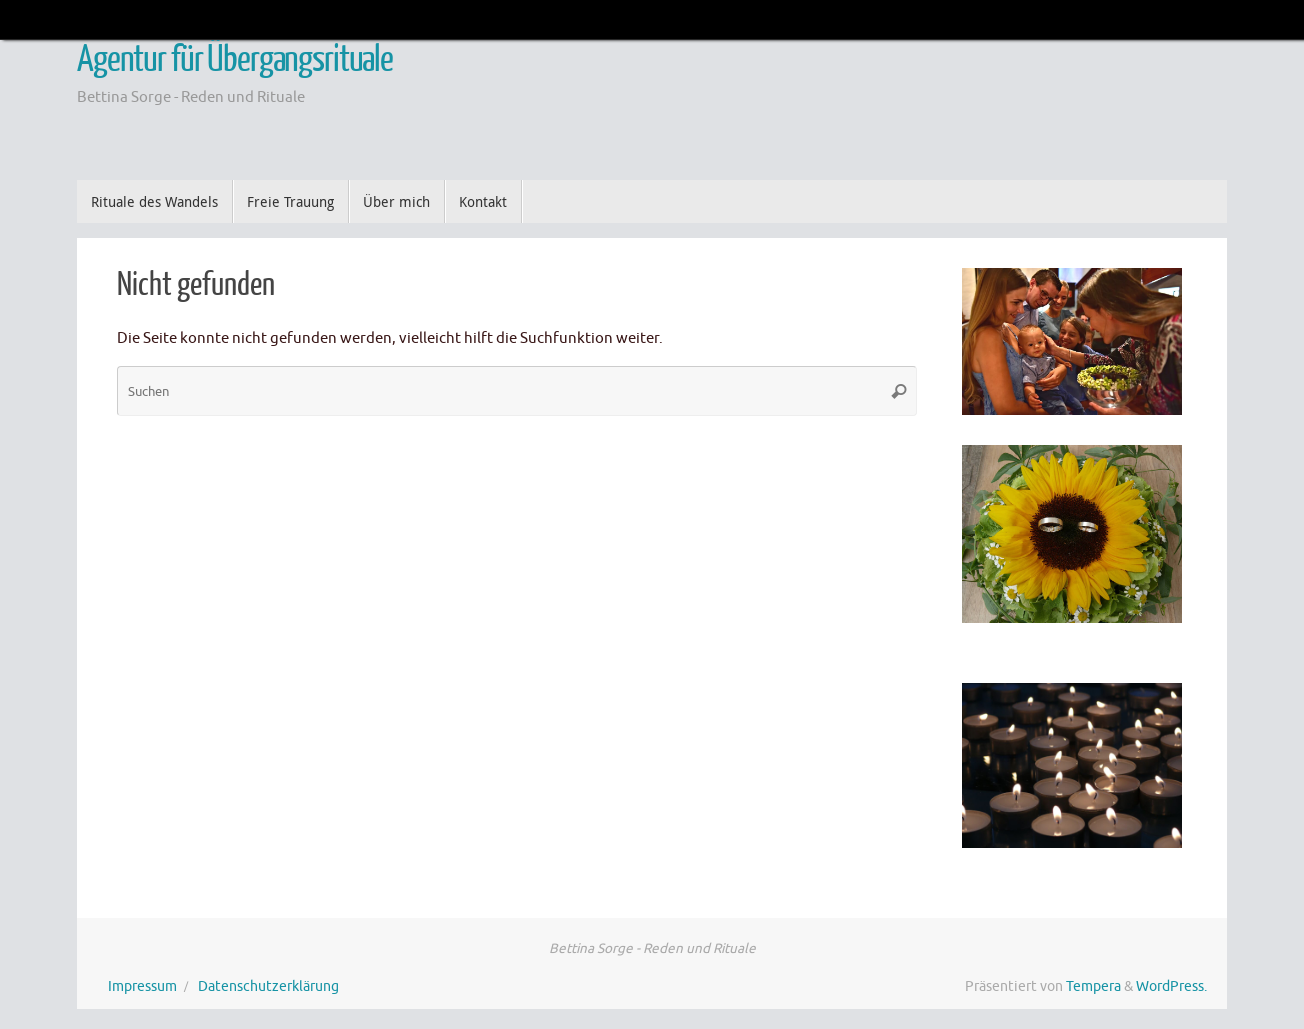 The image size is (1304, 1029). Describe the element at coordinates (1093, 986) in the screenshot. I see `Tempera` at that location.